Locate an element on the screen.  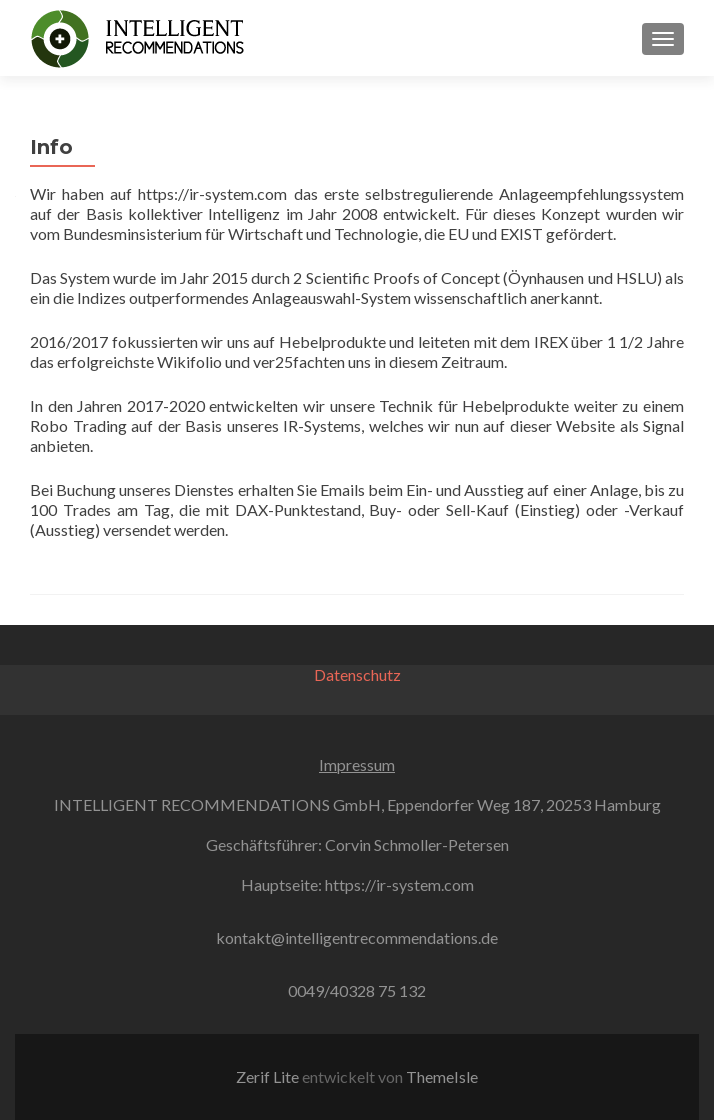
Datenschutz is located at coordinates (357, 674).